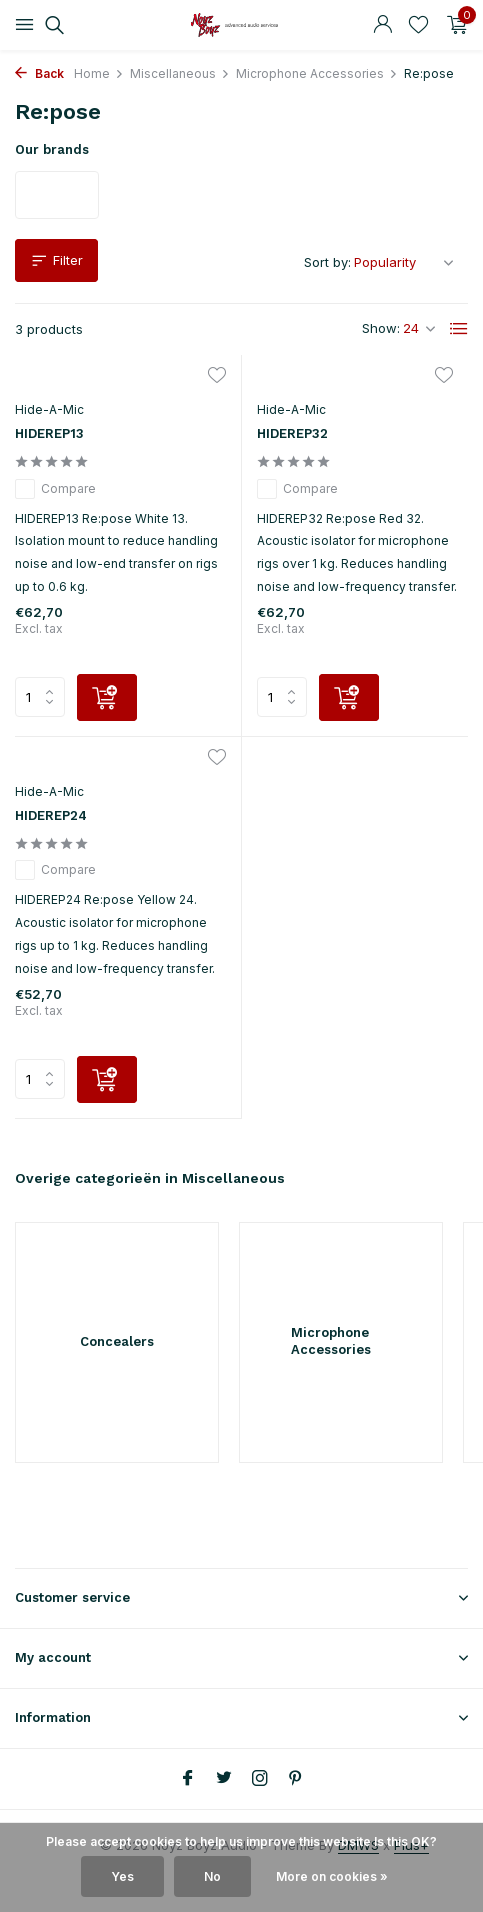 This screenshot has width=483, height=1912. What do you see at coordinates (317, 73) in the screenshot?
I see `Microphone Accessories` at bounding box center [317, 73].